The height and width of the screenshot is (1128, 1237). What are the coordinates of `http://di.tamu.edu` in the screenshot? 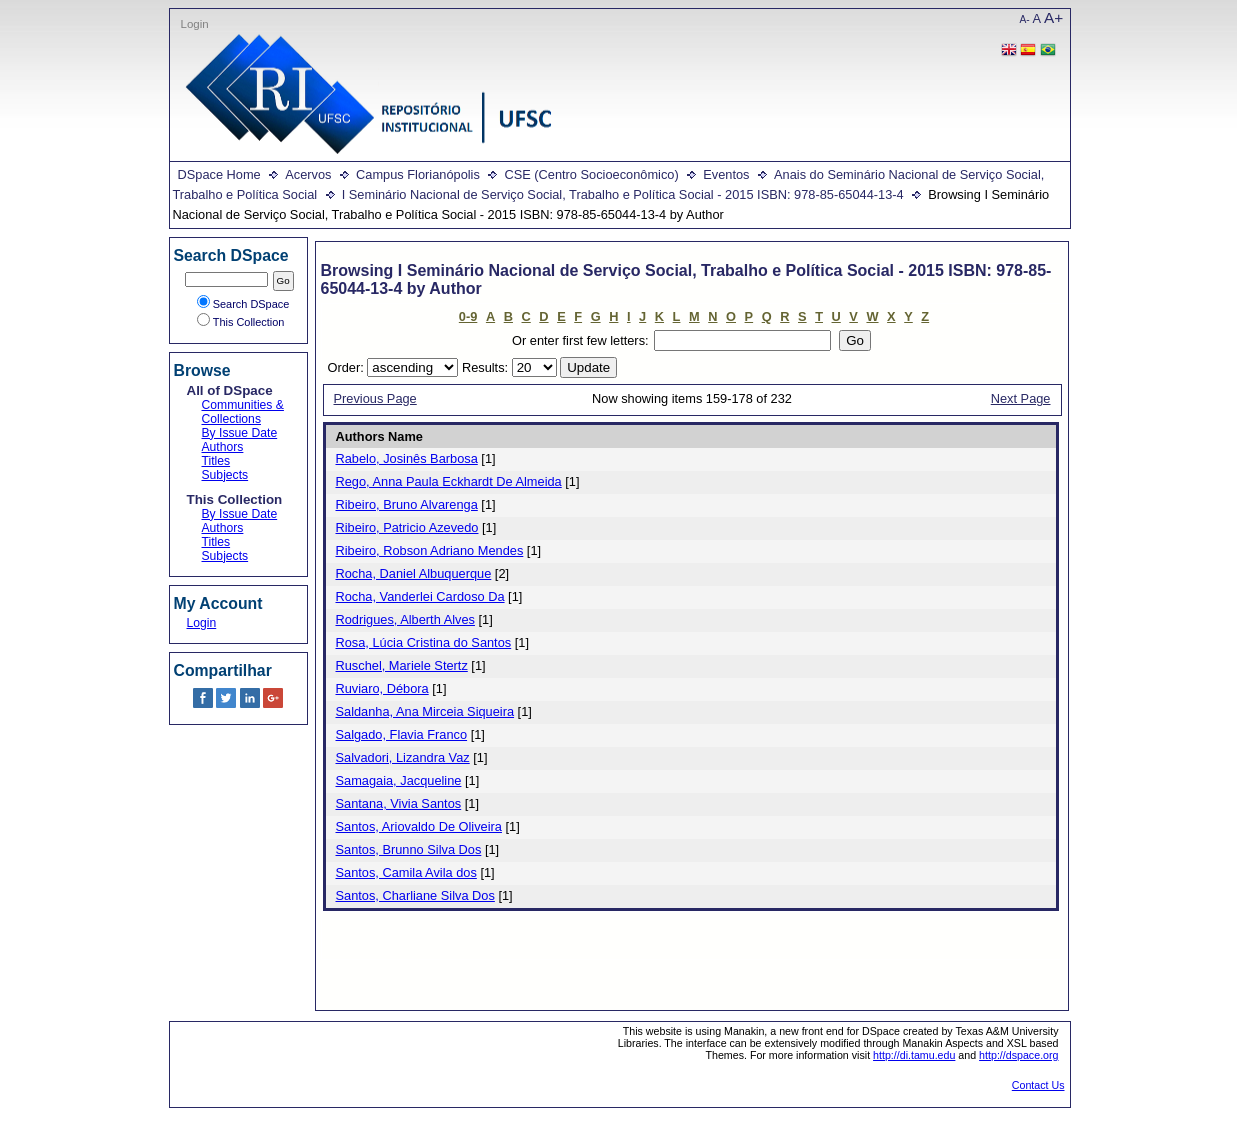 It's located at (914, 1055).